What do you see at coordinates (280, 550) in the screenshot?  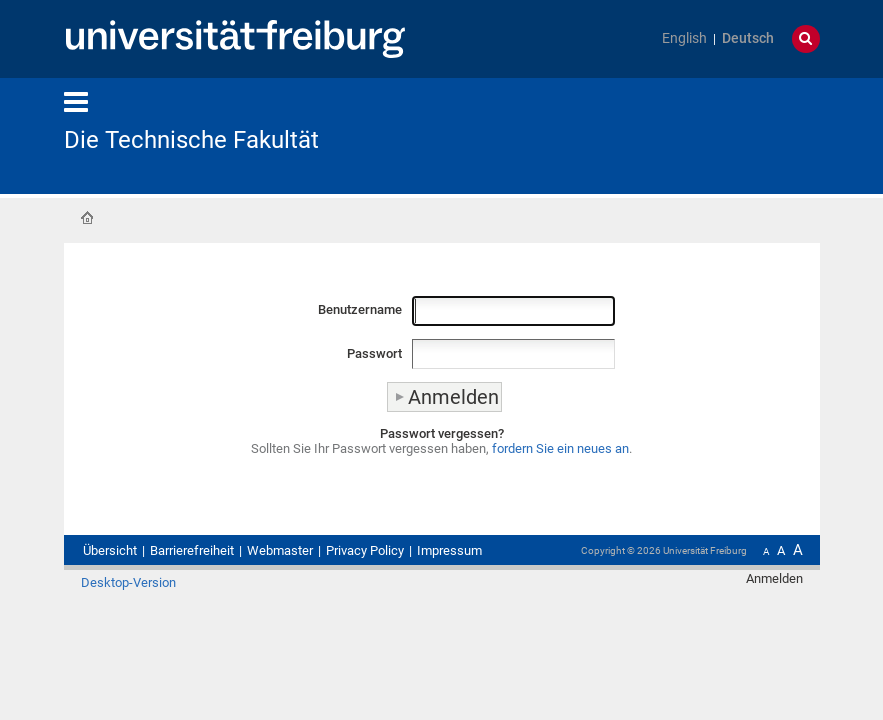 I see `Webmaster` at bounding box center [280, 550].